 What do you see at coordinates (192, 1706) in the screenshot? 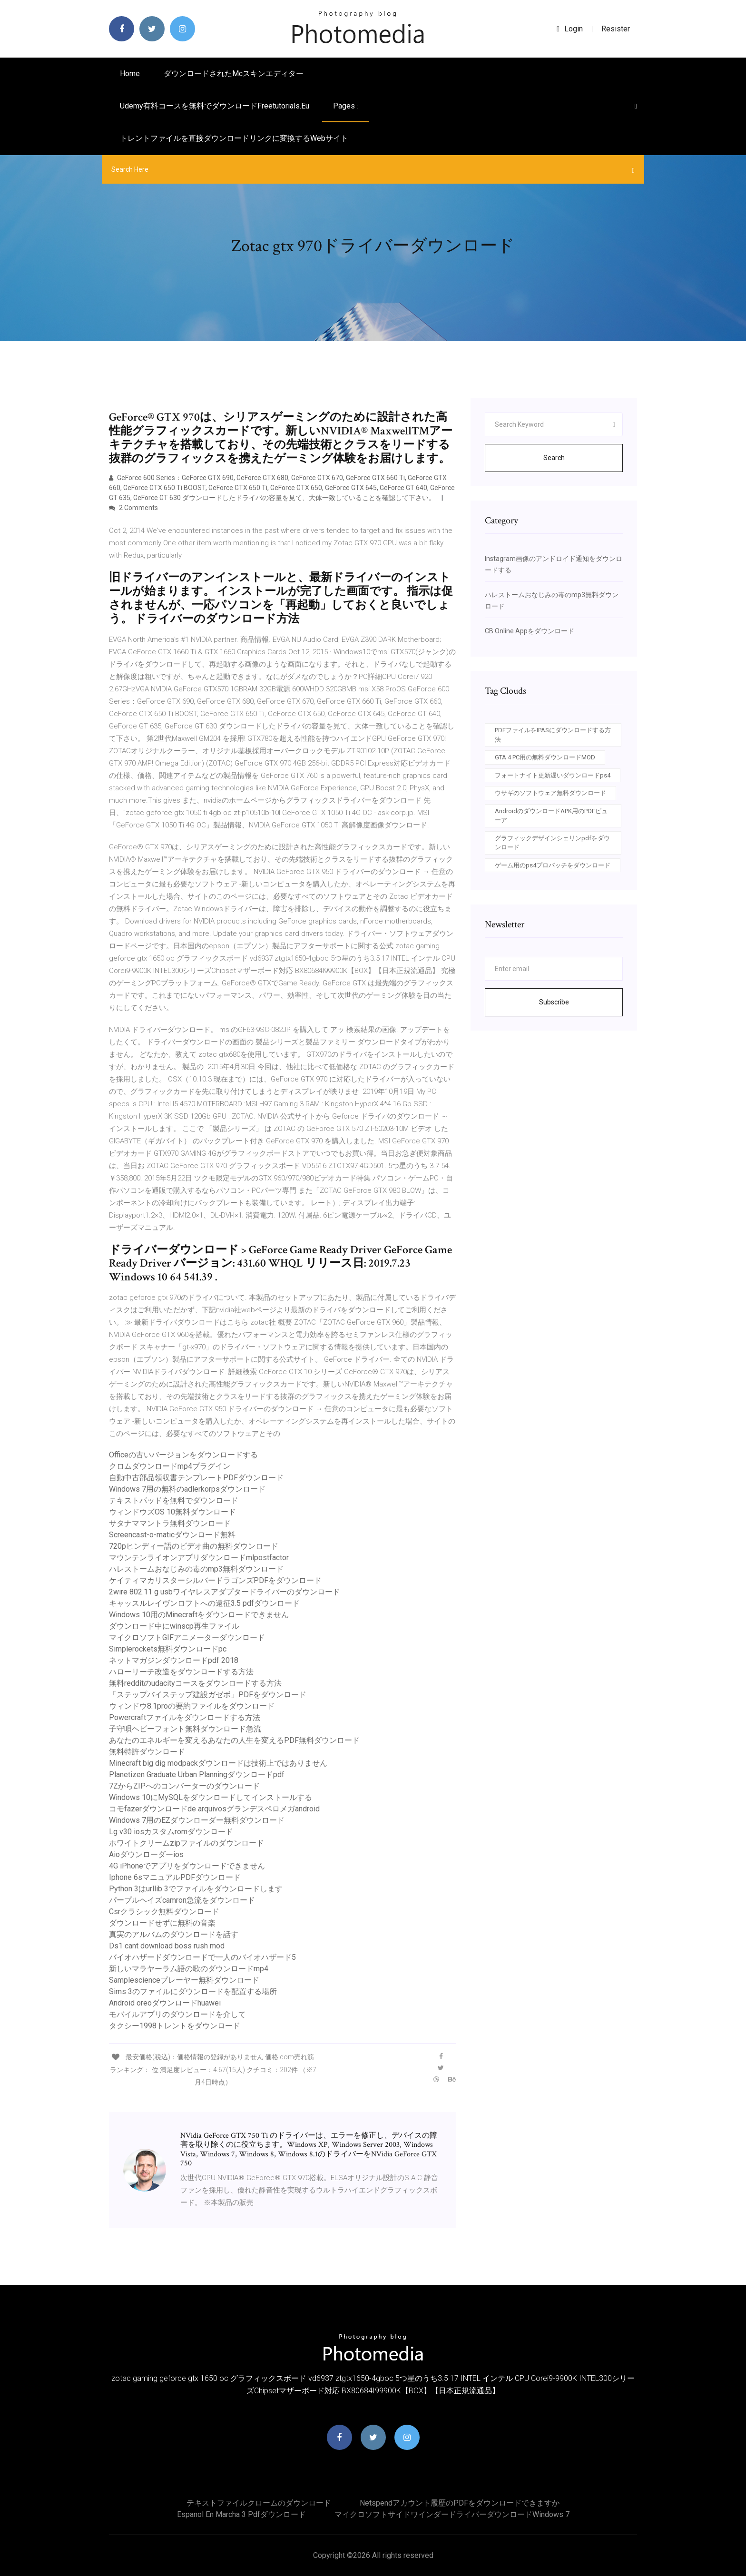
I see `ウィンドウ8.1proの要約ファイルをダウンロード` at bounding box center [192, 1706].